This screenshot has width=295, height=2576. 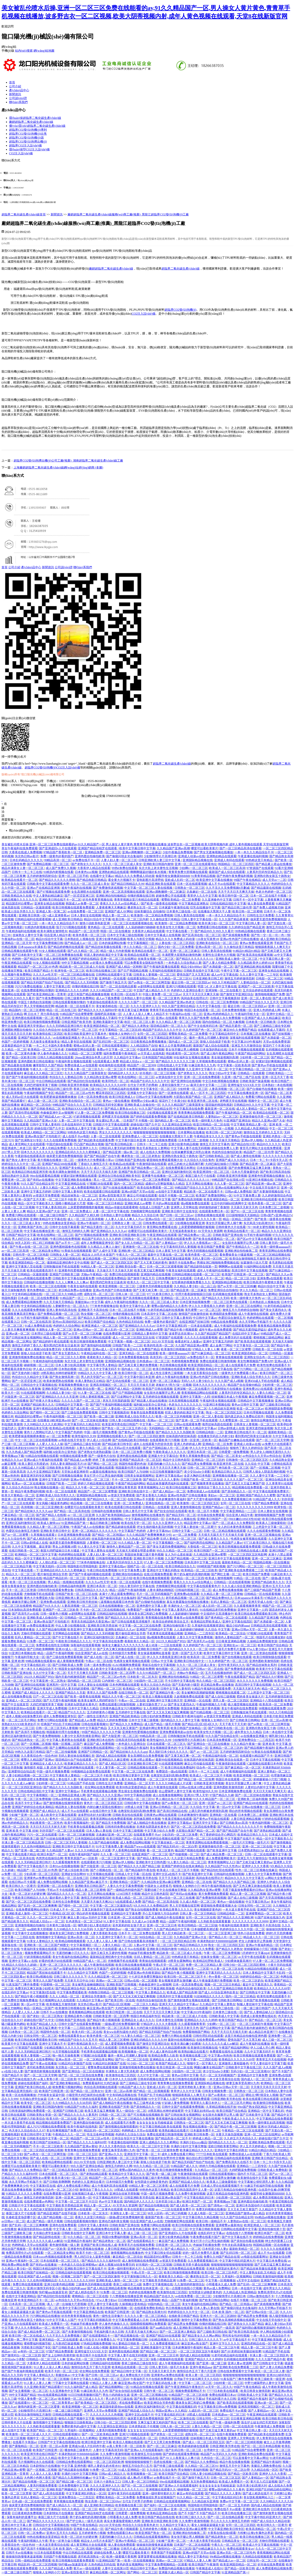 I want to click on 久久久无码精品亚洲日韩片, so click(x=64, y=1025).